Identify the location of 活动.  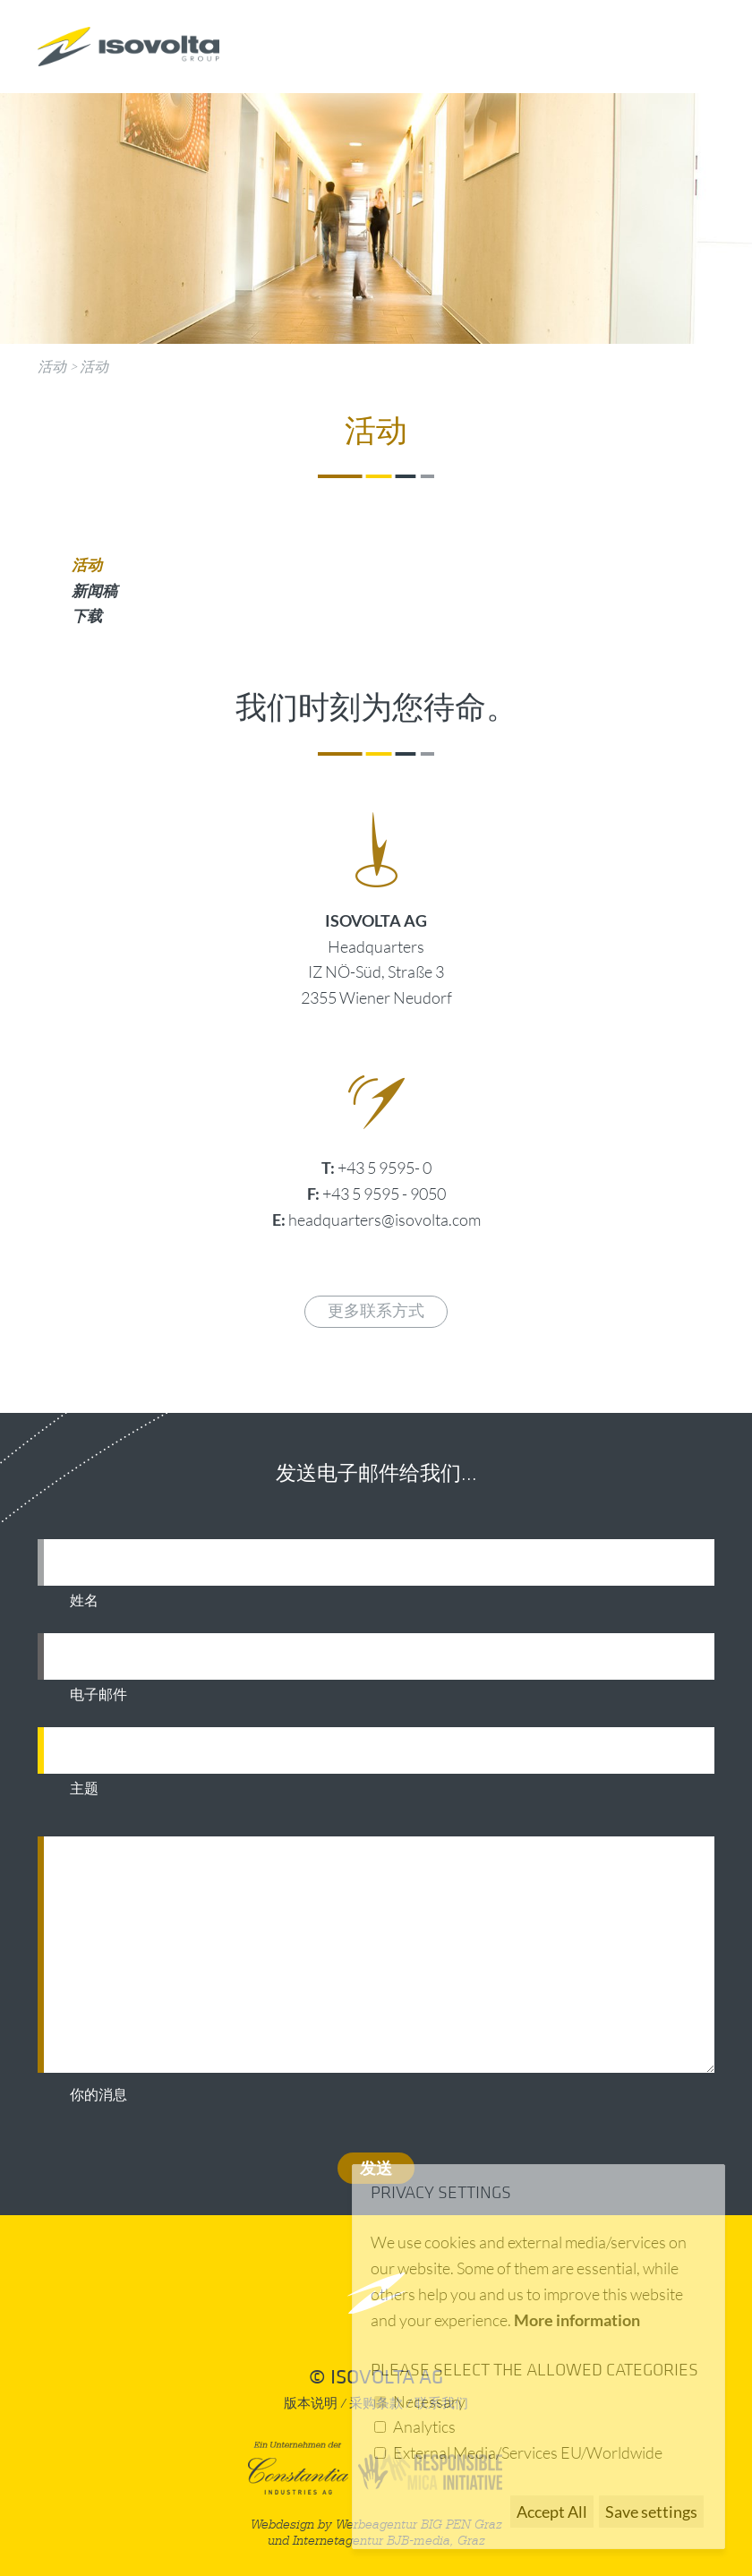
(52, 366).